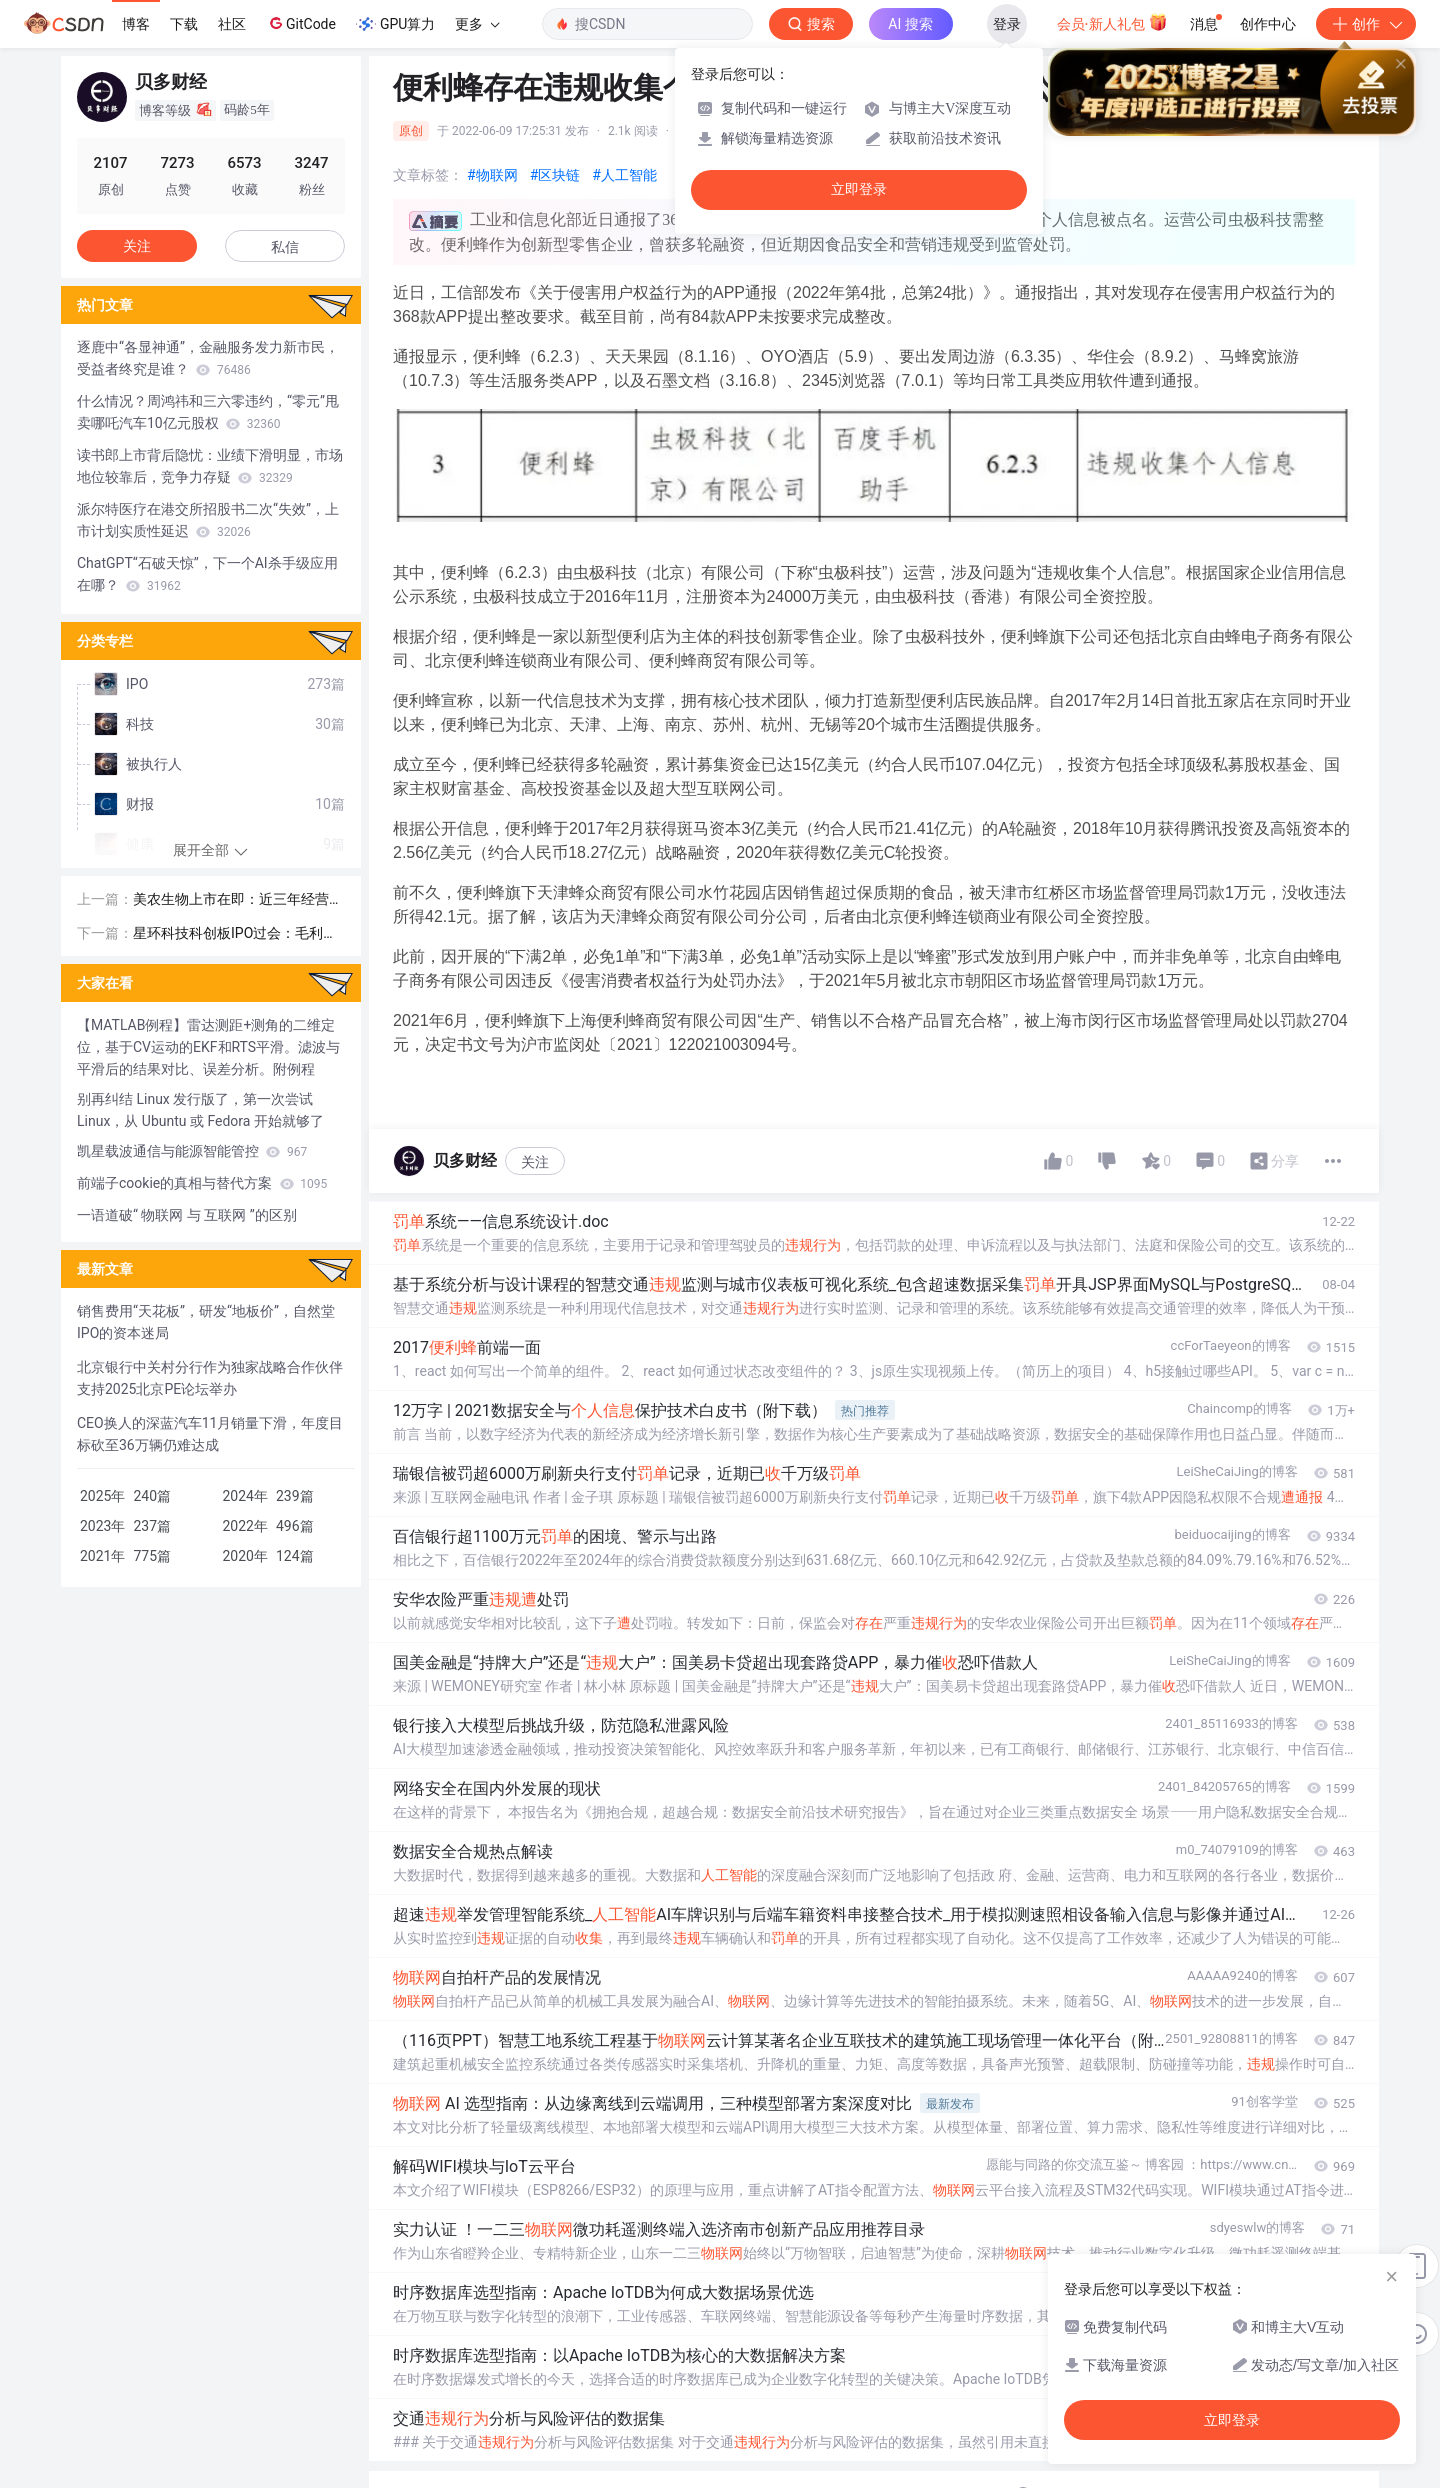 This screenshot has width=1440, height=2488. Describe the element at coordinates (232, 24) in the screenshot. I see `社区` at that location.